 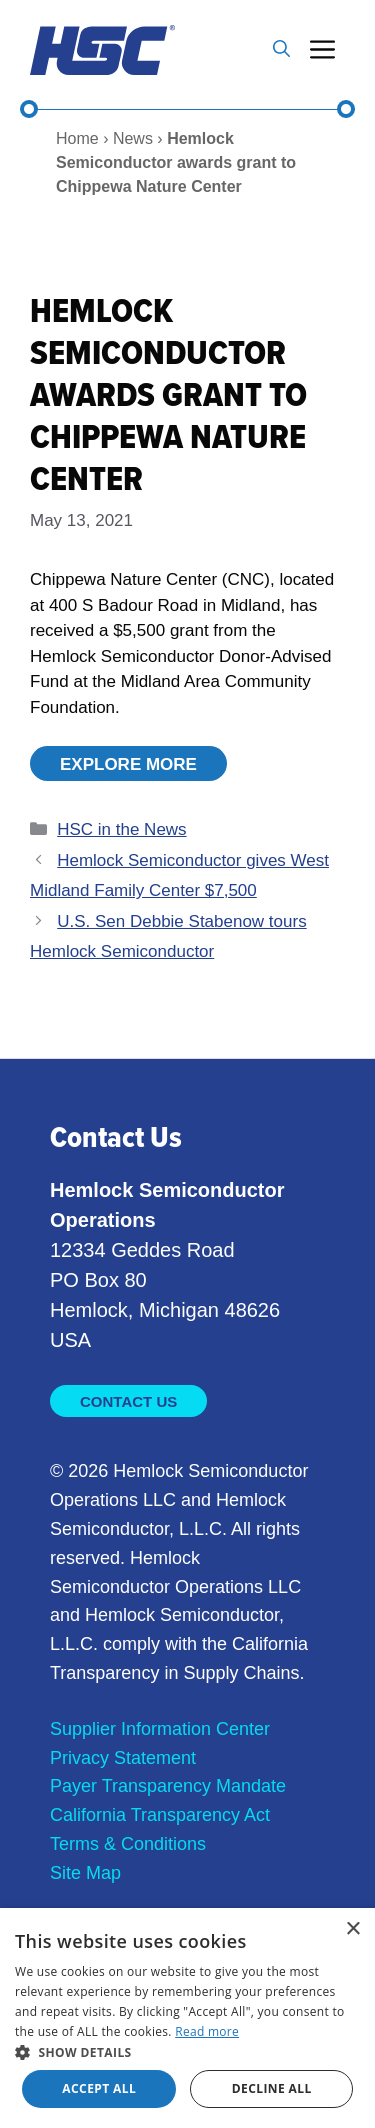 I want to click on Home, so click(x=77, y=138).